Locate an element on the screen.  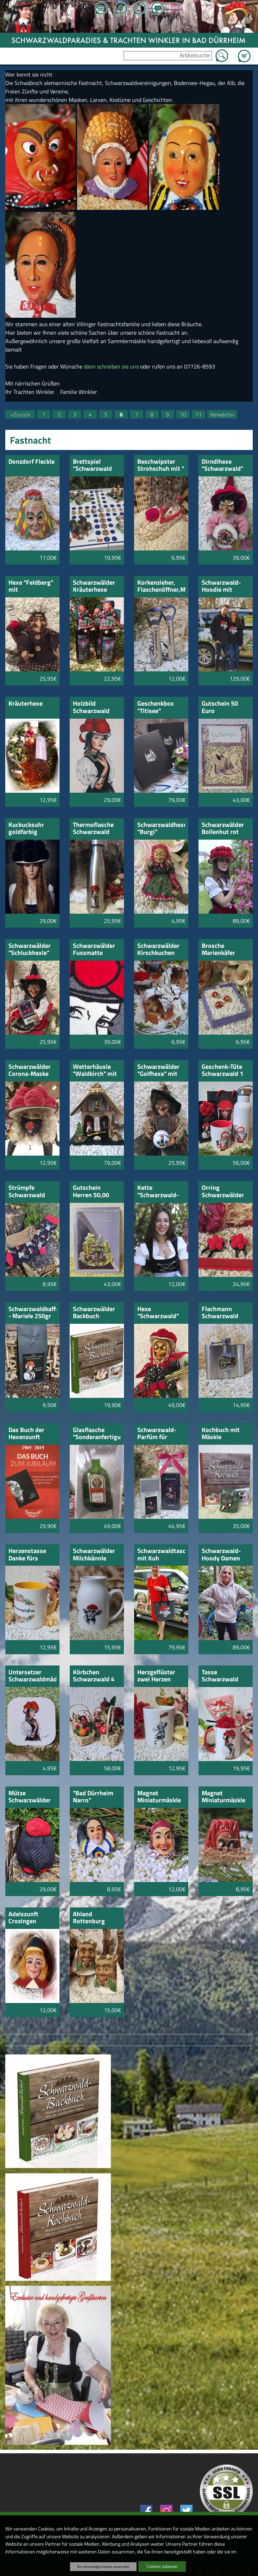
Kräuterhexe is located at coordinates (25, 704).